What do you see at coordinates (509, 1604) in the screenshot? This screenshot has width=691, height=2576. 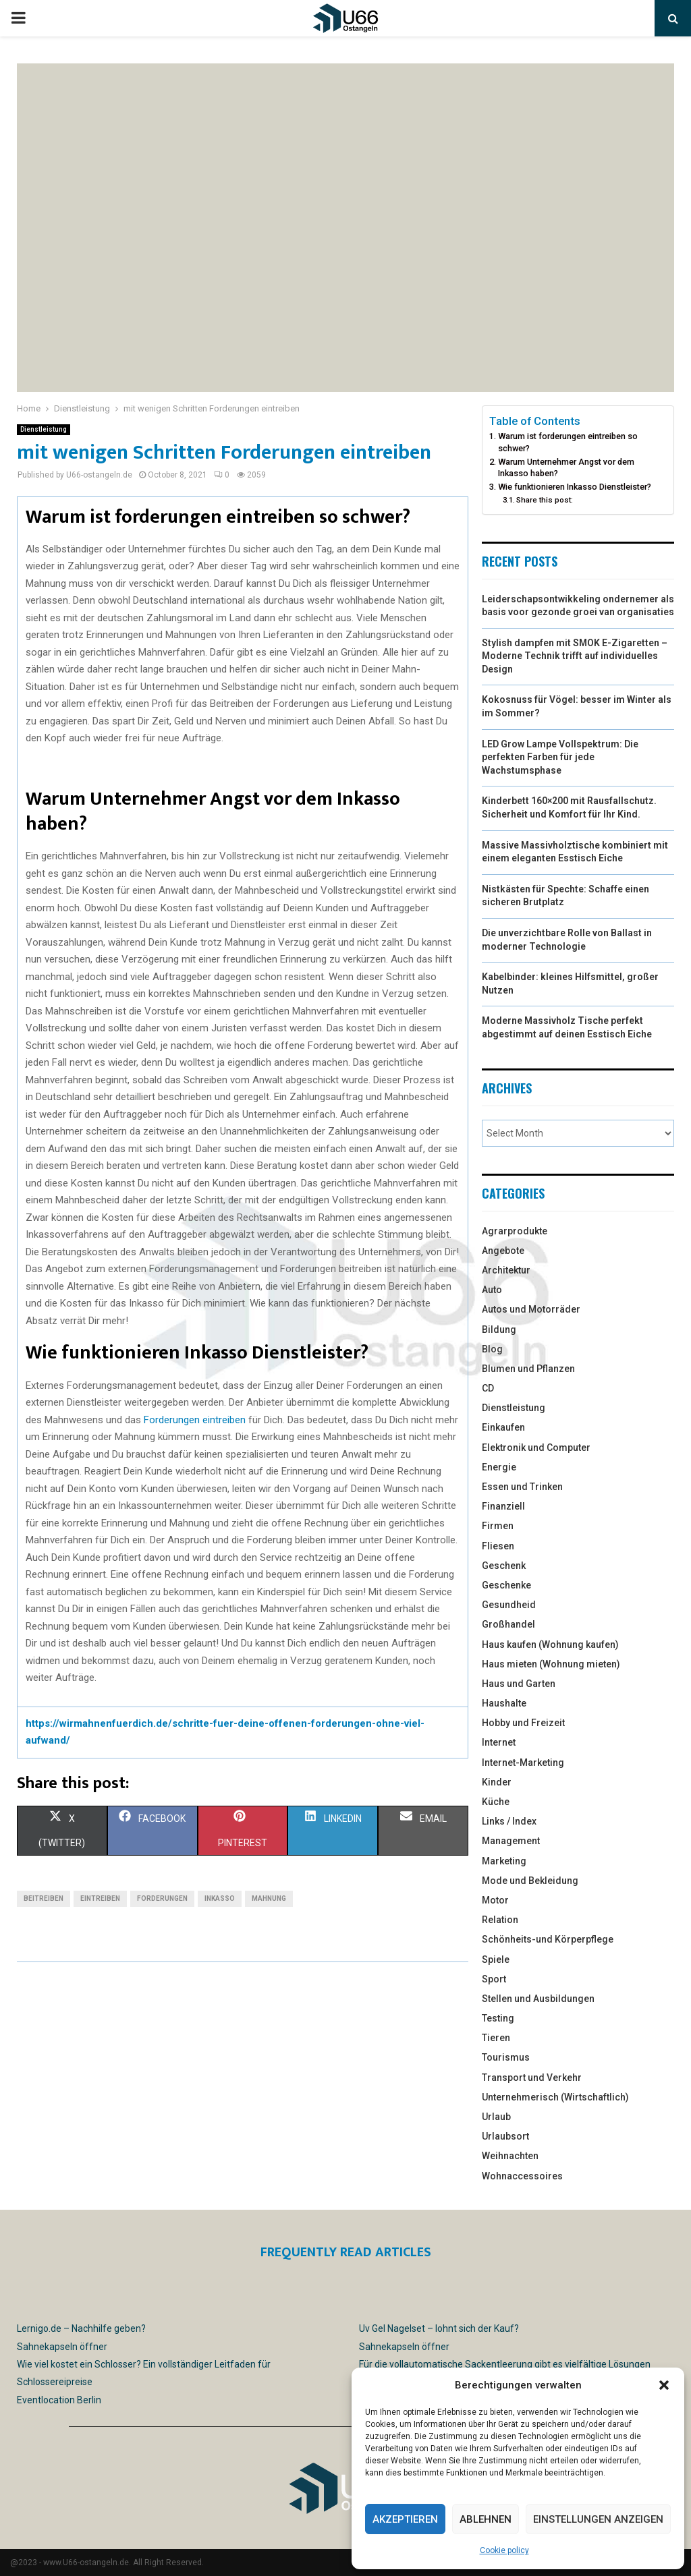 I see `Gesundheid` at bounding box center [509, 1604].